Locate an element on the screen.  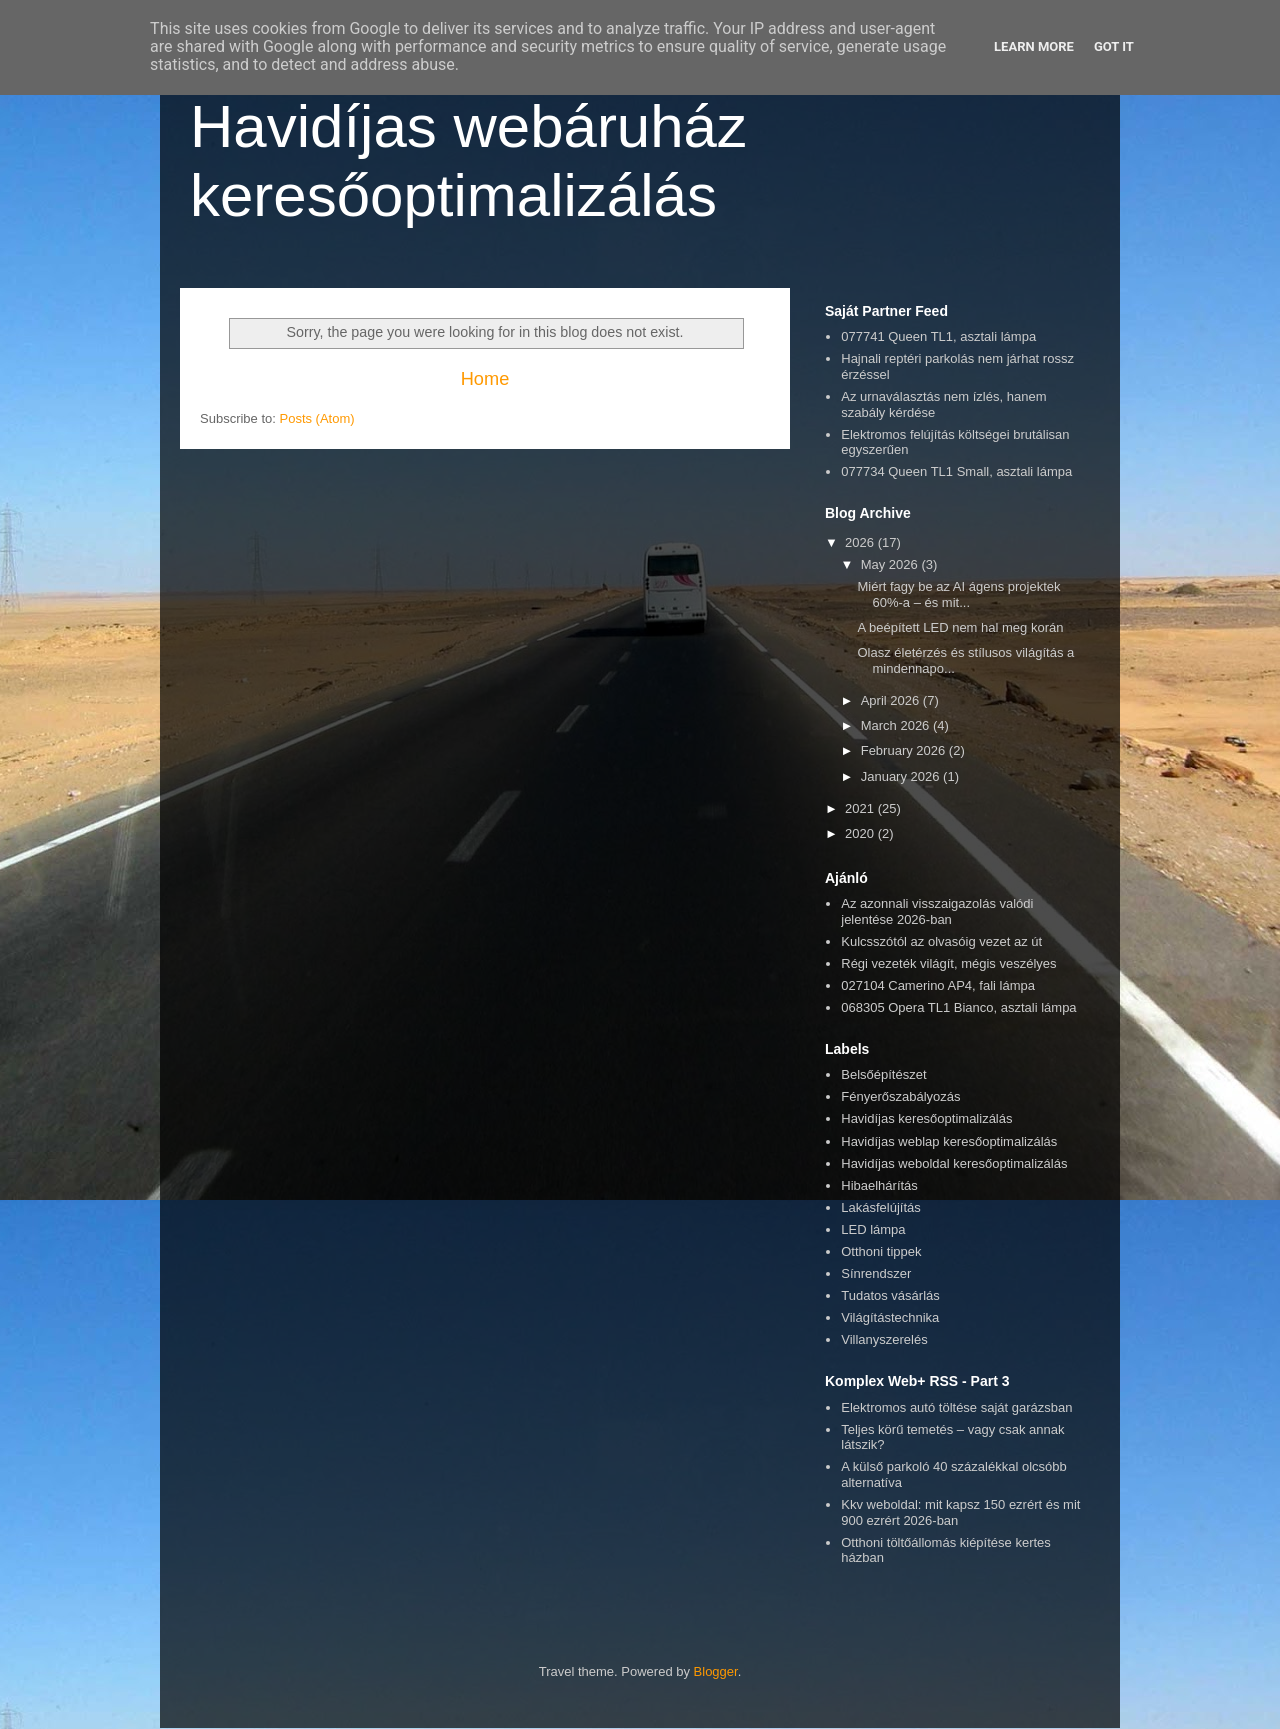
Home is located at coordinates (485, 379).